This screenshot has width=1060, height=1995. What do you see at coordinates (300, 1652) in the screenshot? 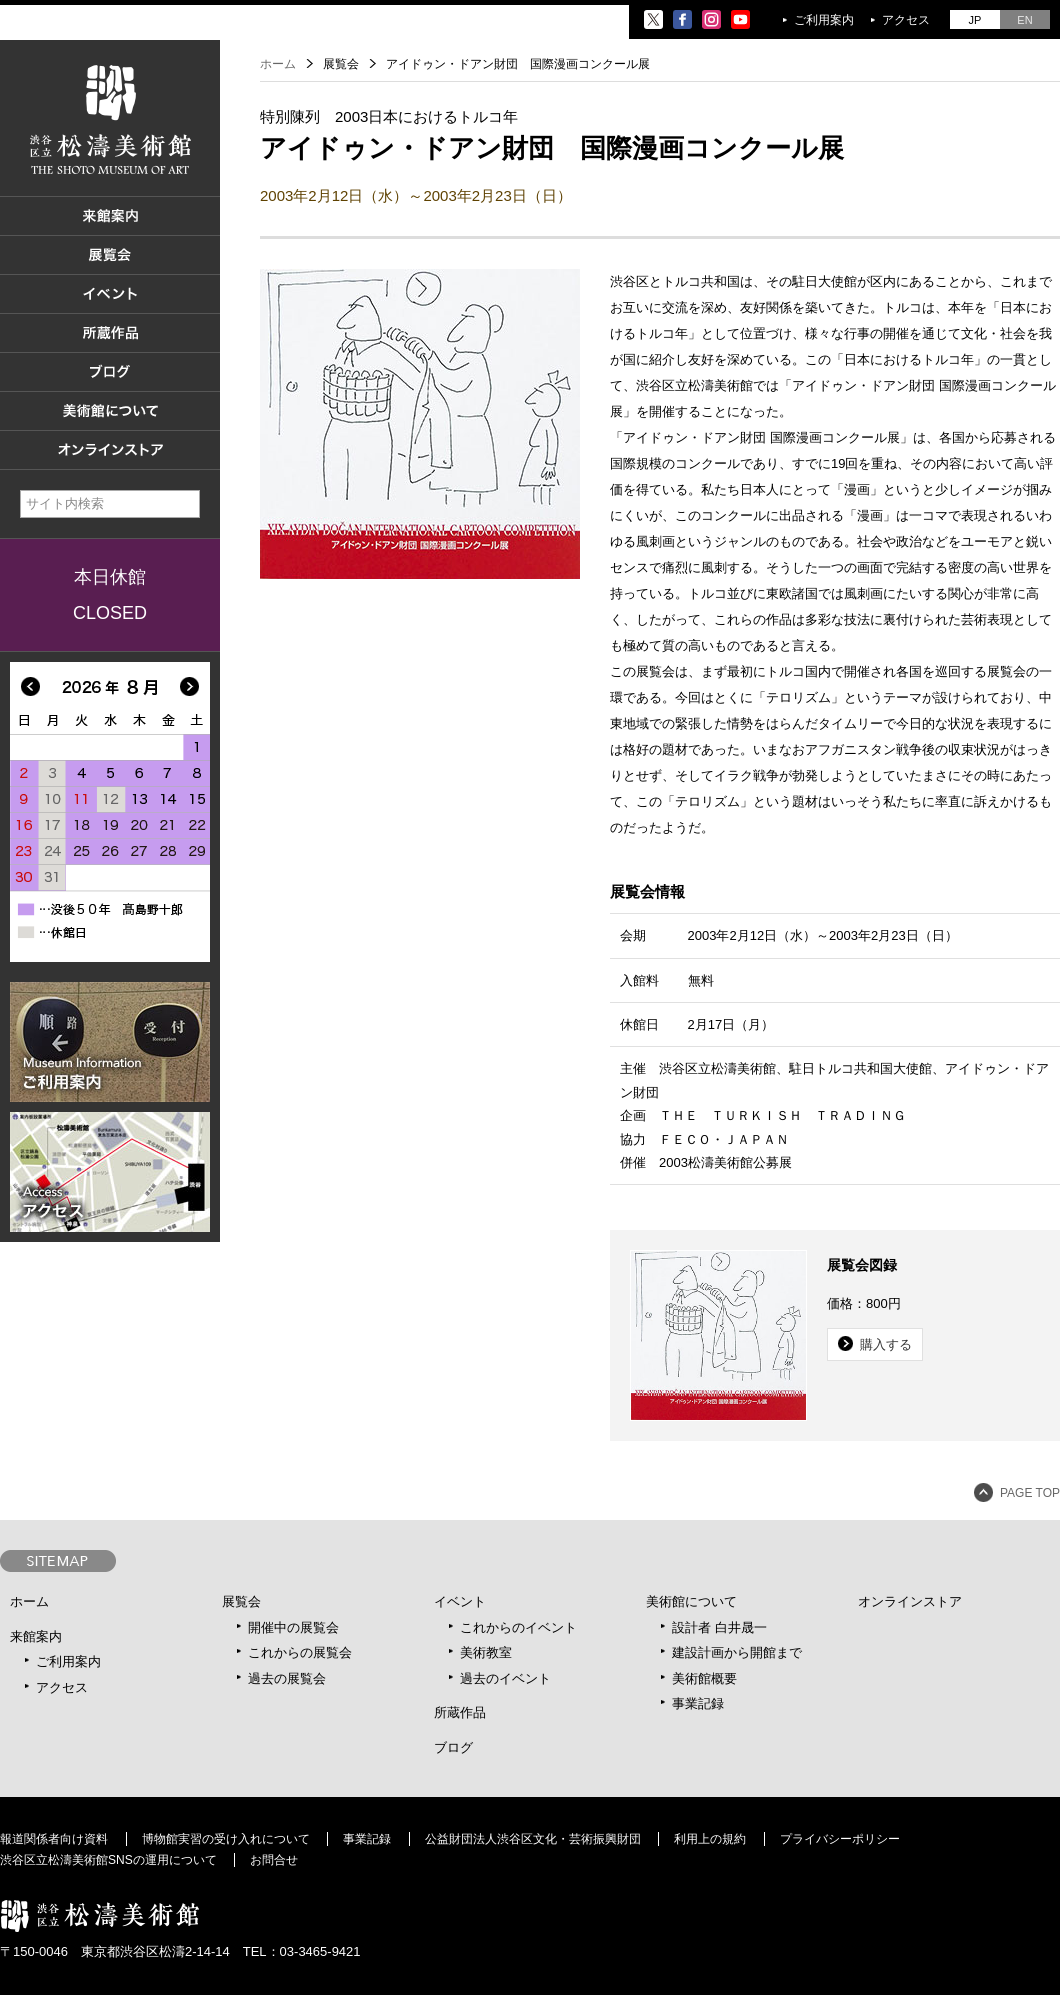
I see `これからの展覧会` at bounding box center [300, 1652].